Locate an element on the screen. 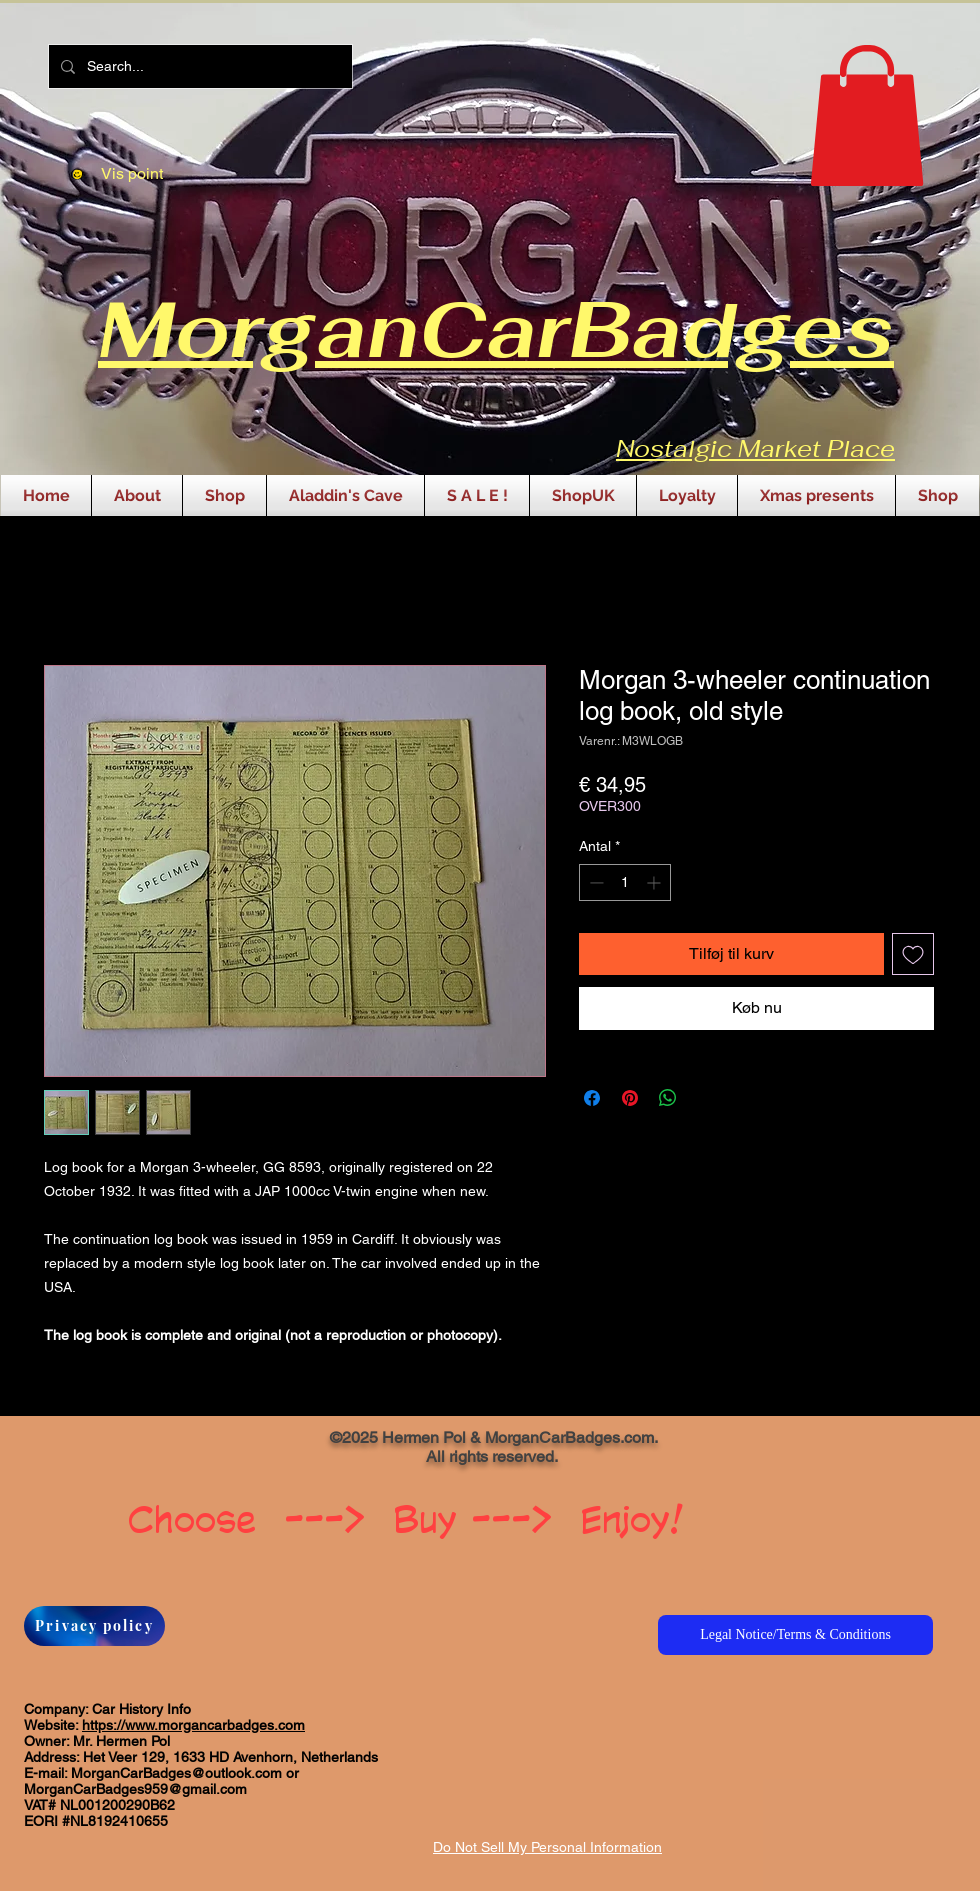  MorganCarBadges@outlook.com is located at coordinates (176, 1773).